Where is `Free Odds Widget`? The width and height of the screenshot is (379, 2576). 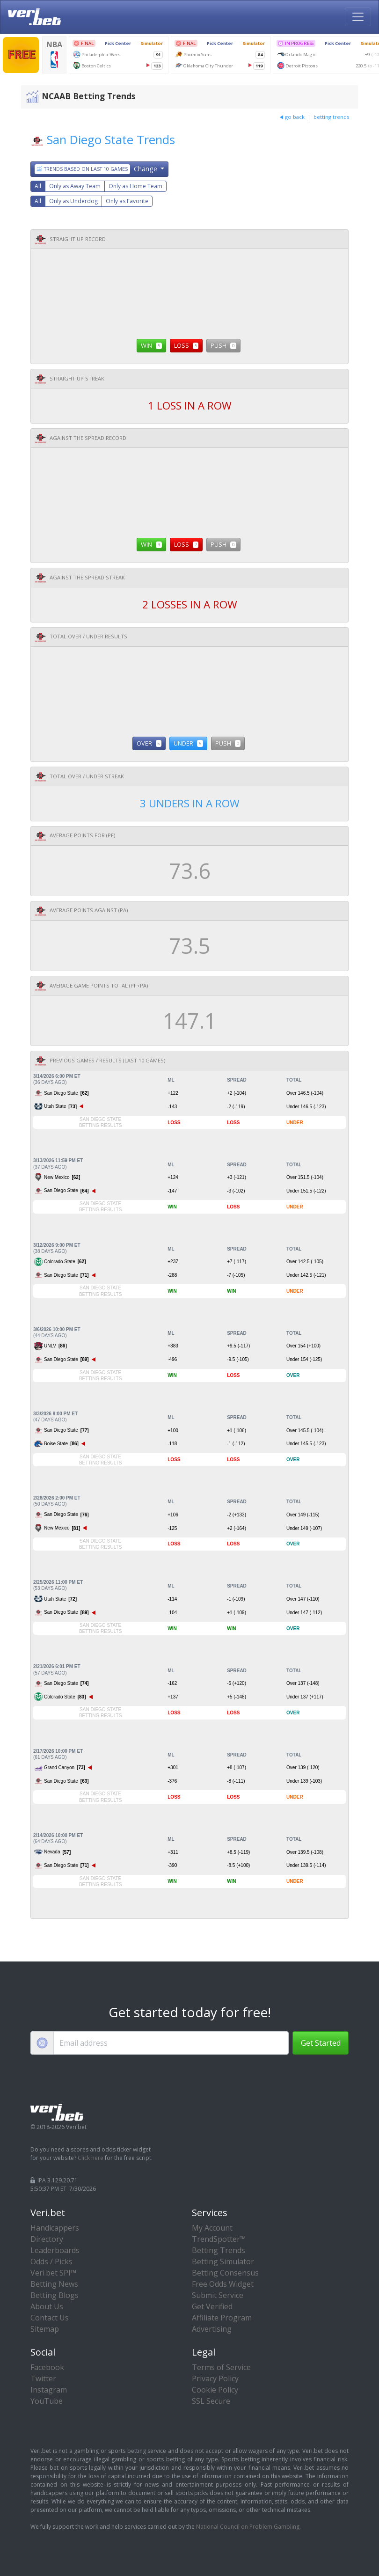
Free Odds Widget is located at coordinates (223, 2284).